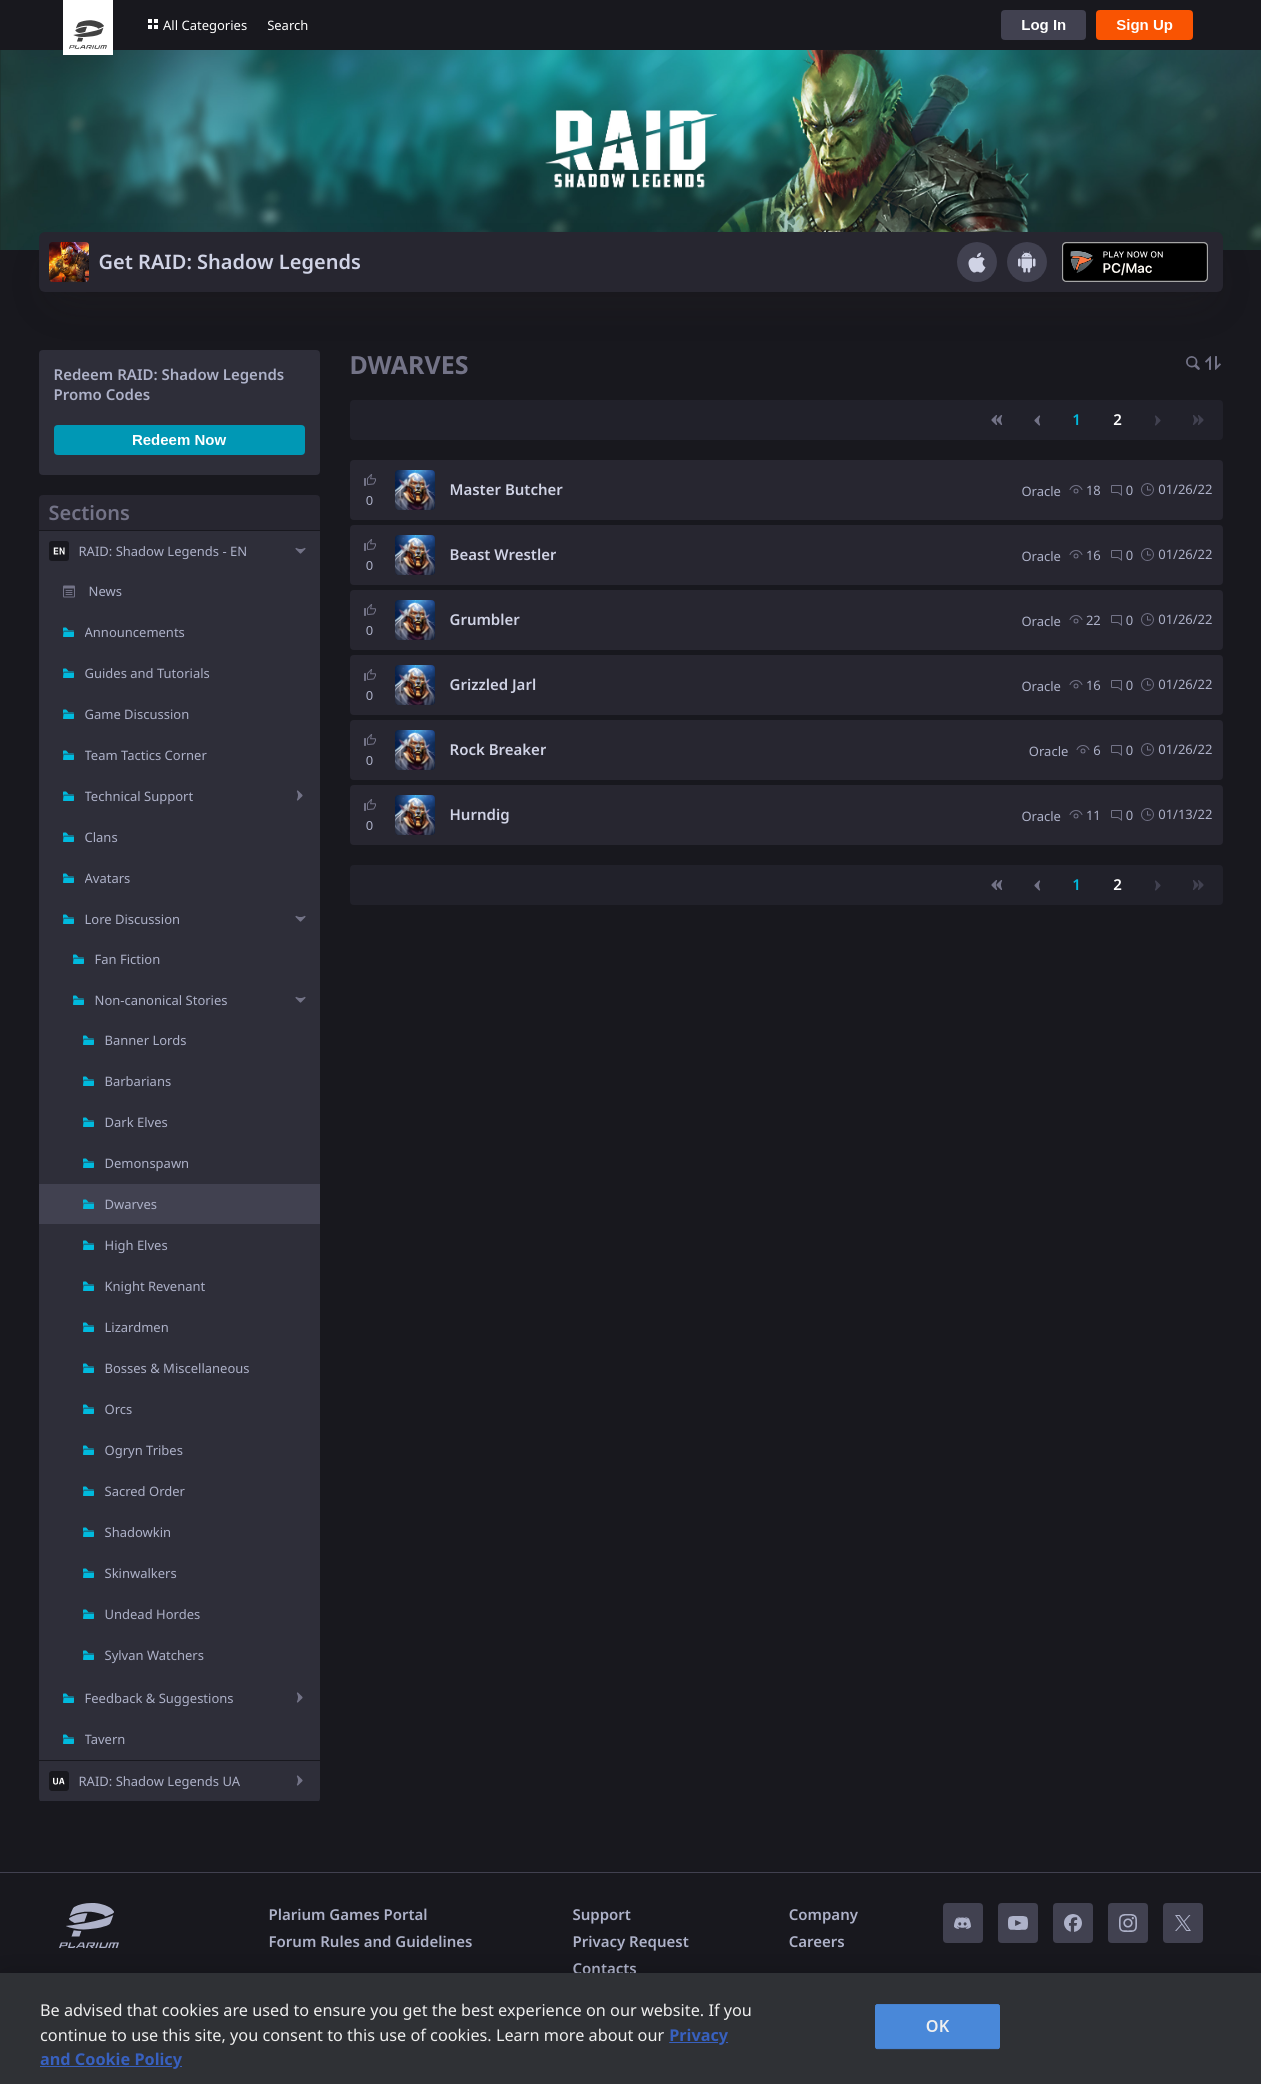  Describe the element at coordinates (938, 2026) in the screenshot. I see `OK` at that location.